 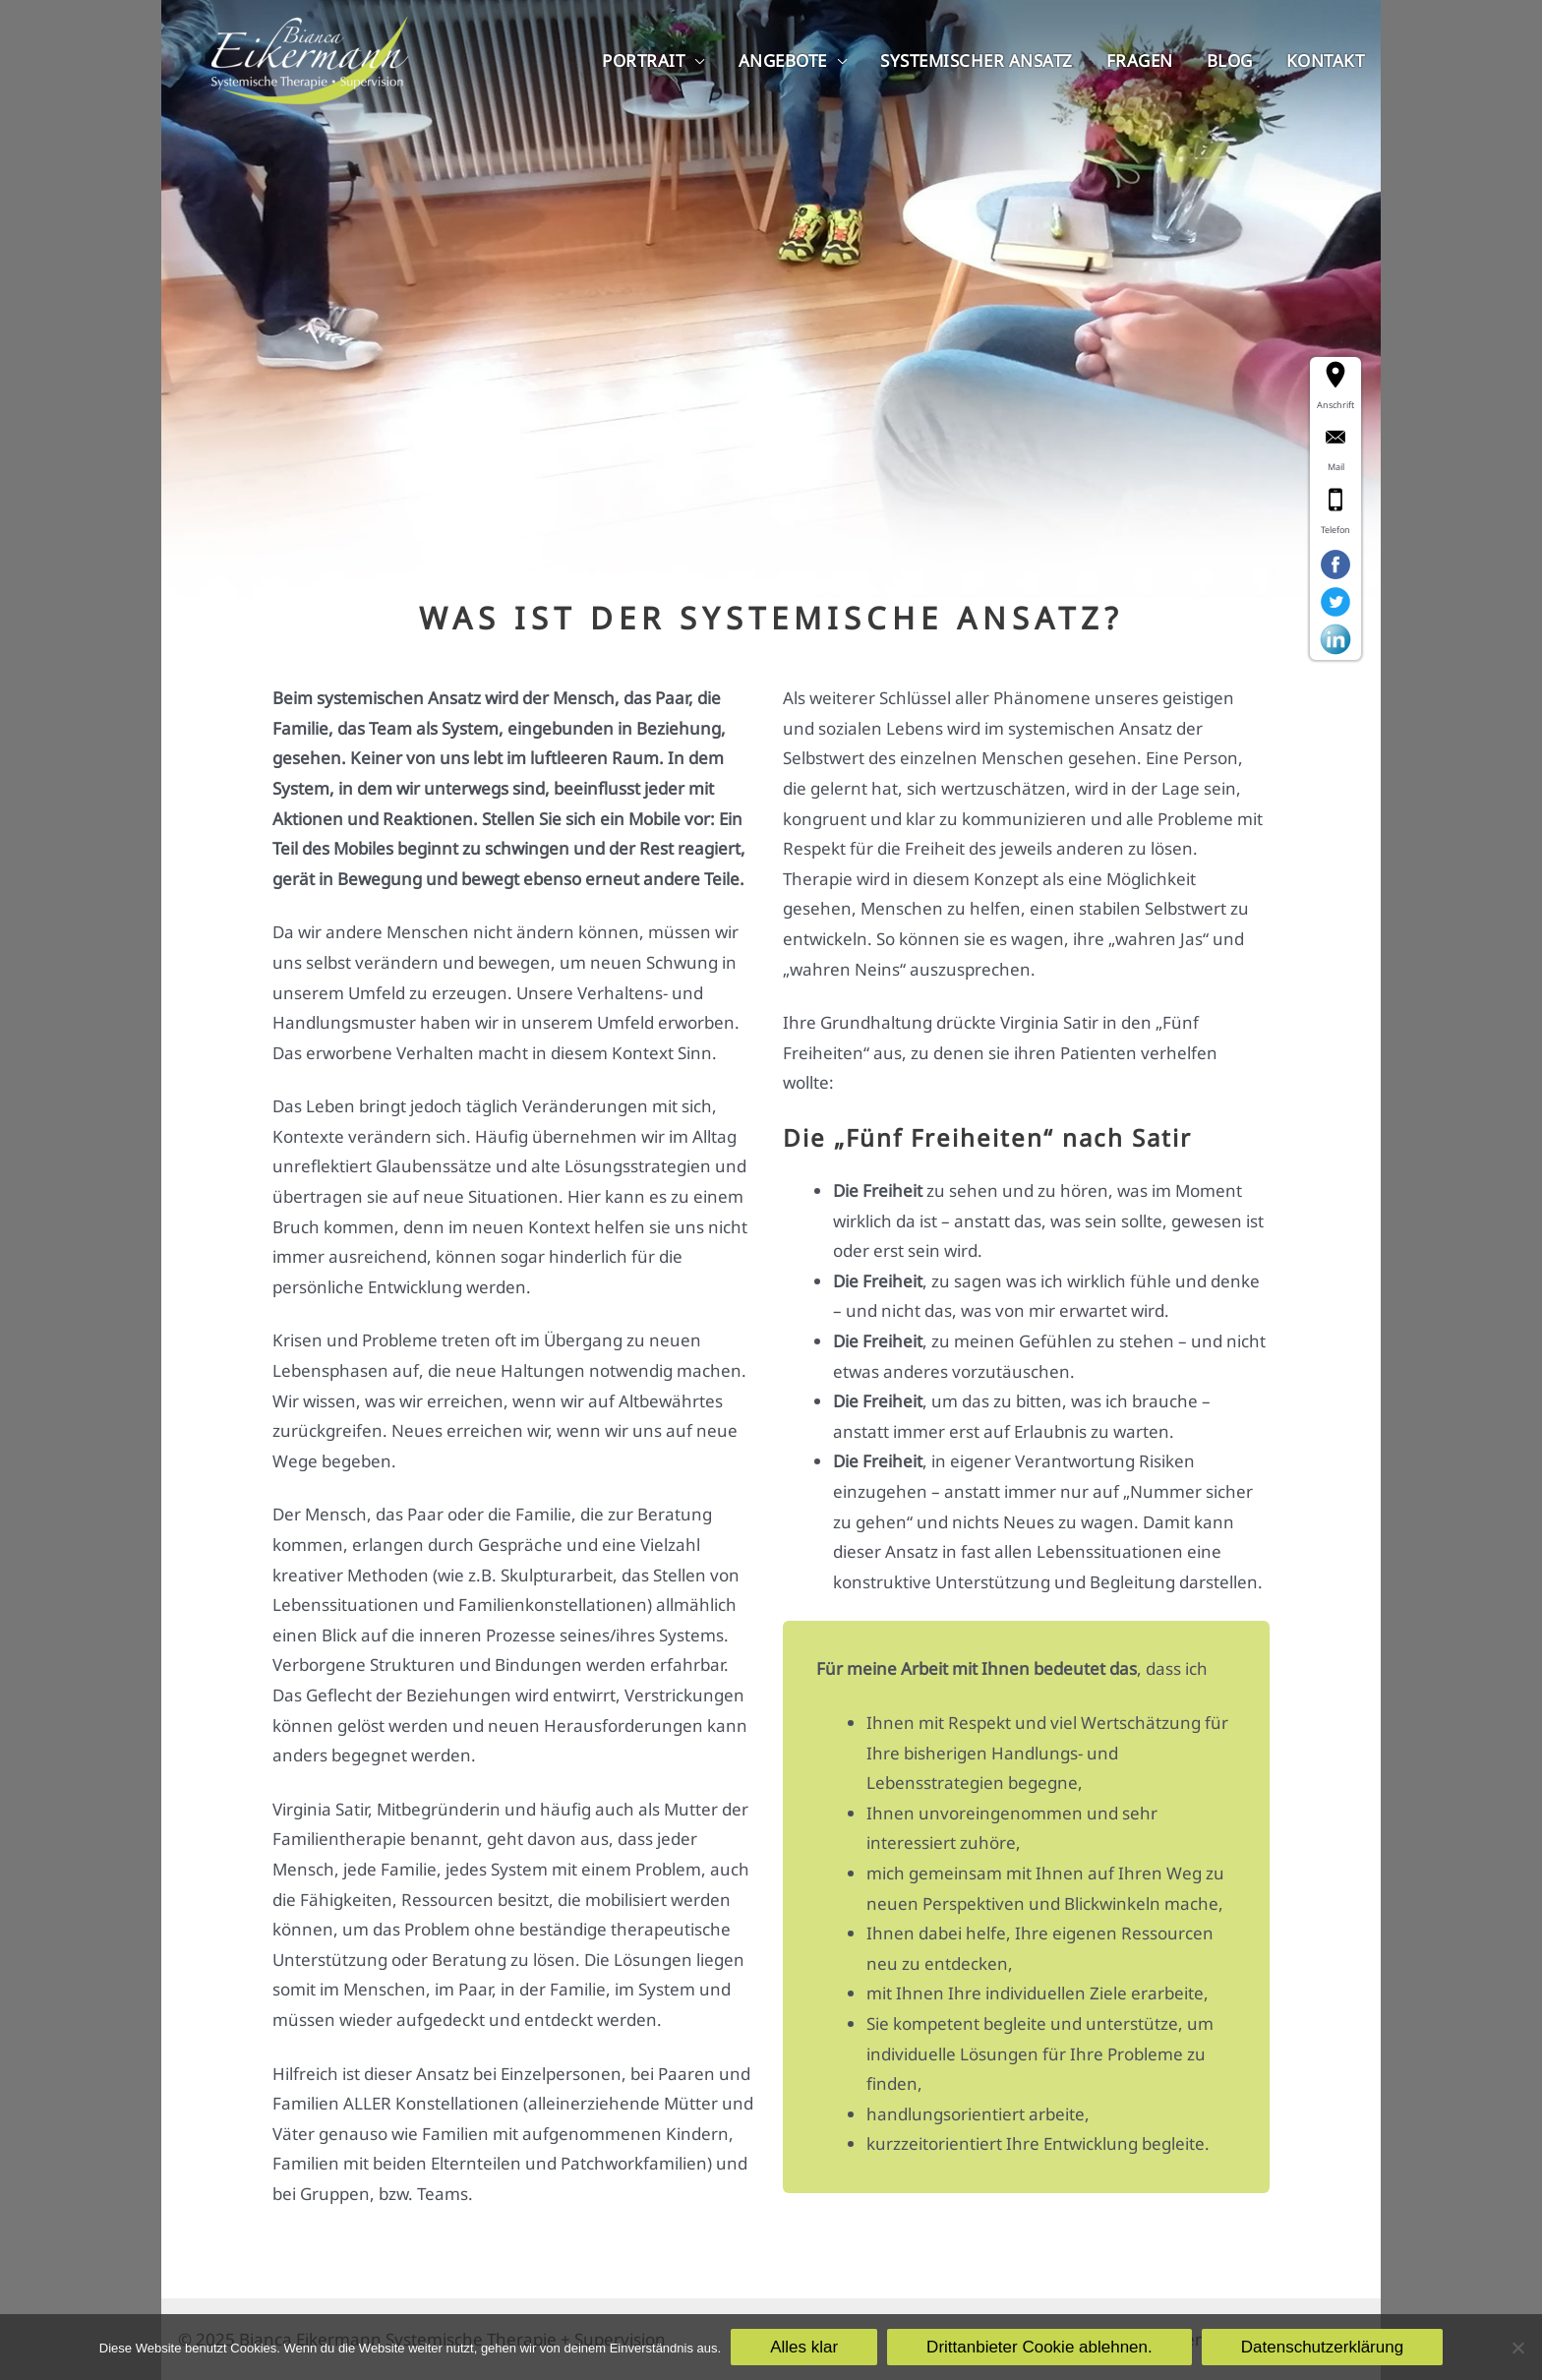 I want to click on Kontakt, so click(x=1325, y=60).